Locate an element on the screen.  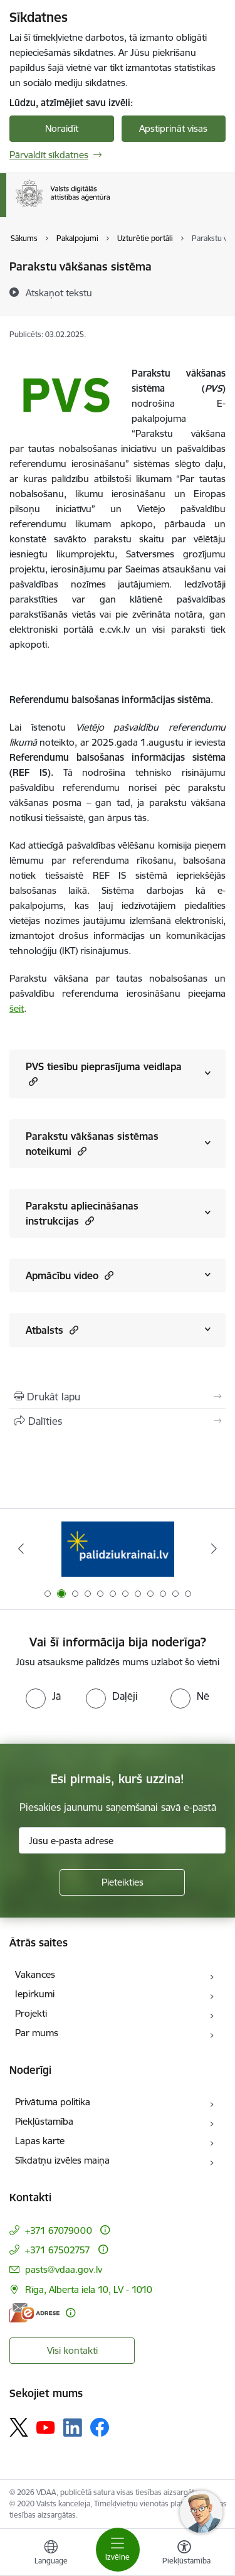
[Pieteikties] is located at coordinates (122, 1882).